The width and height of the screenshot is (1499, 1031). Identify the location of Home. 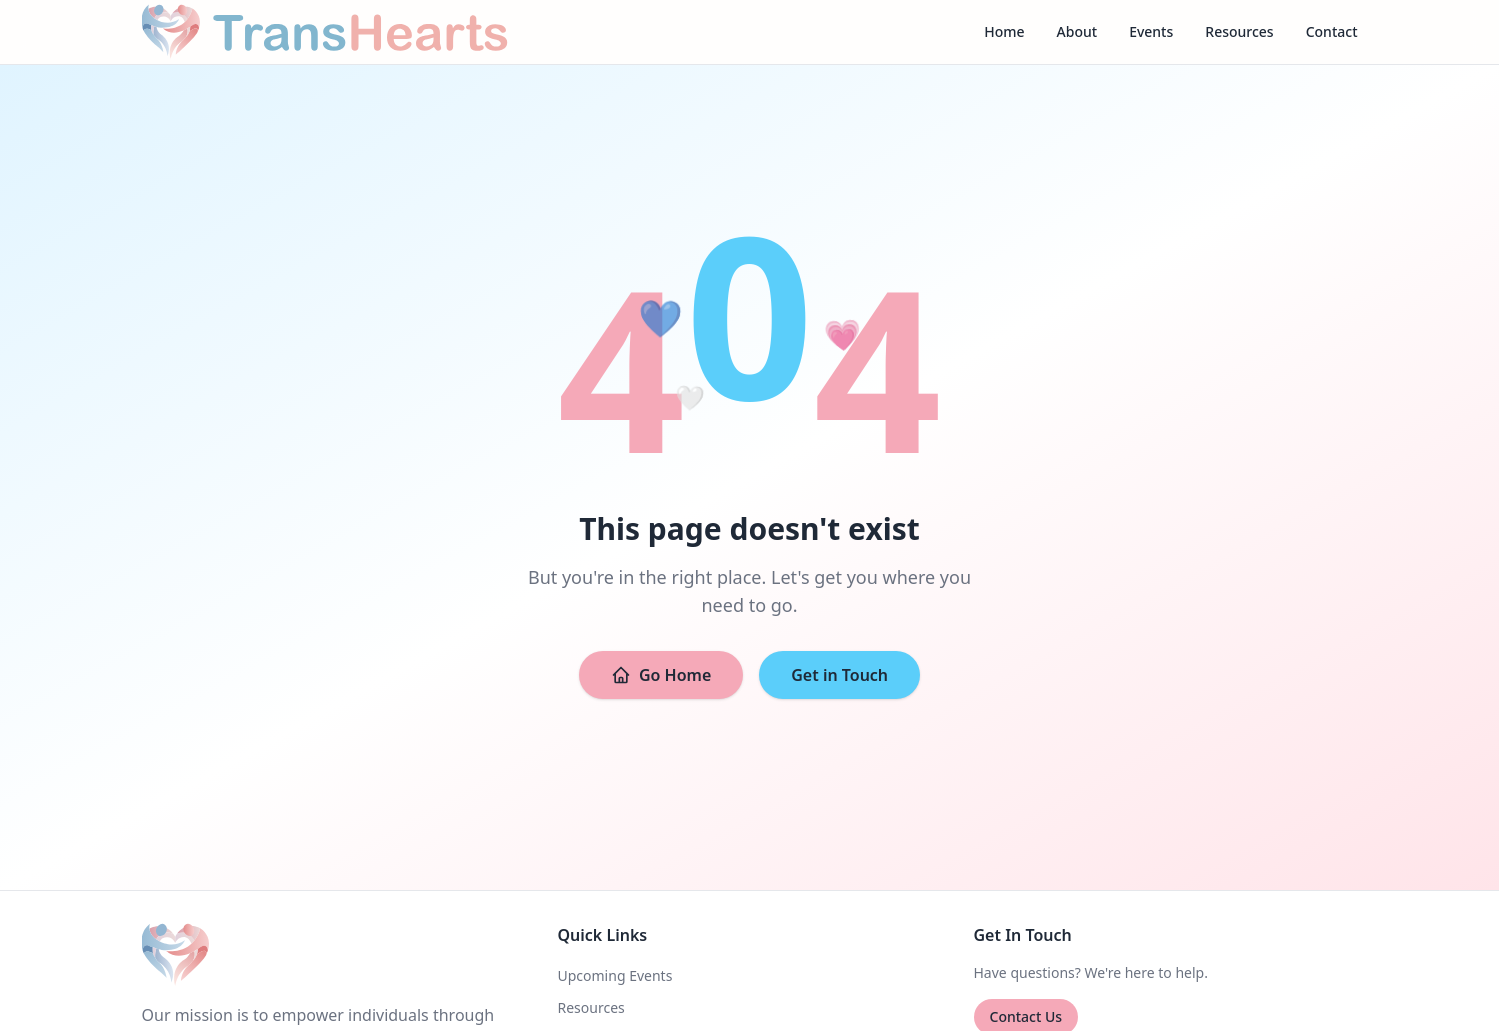
(1004, 31).